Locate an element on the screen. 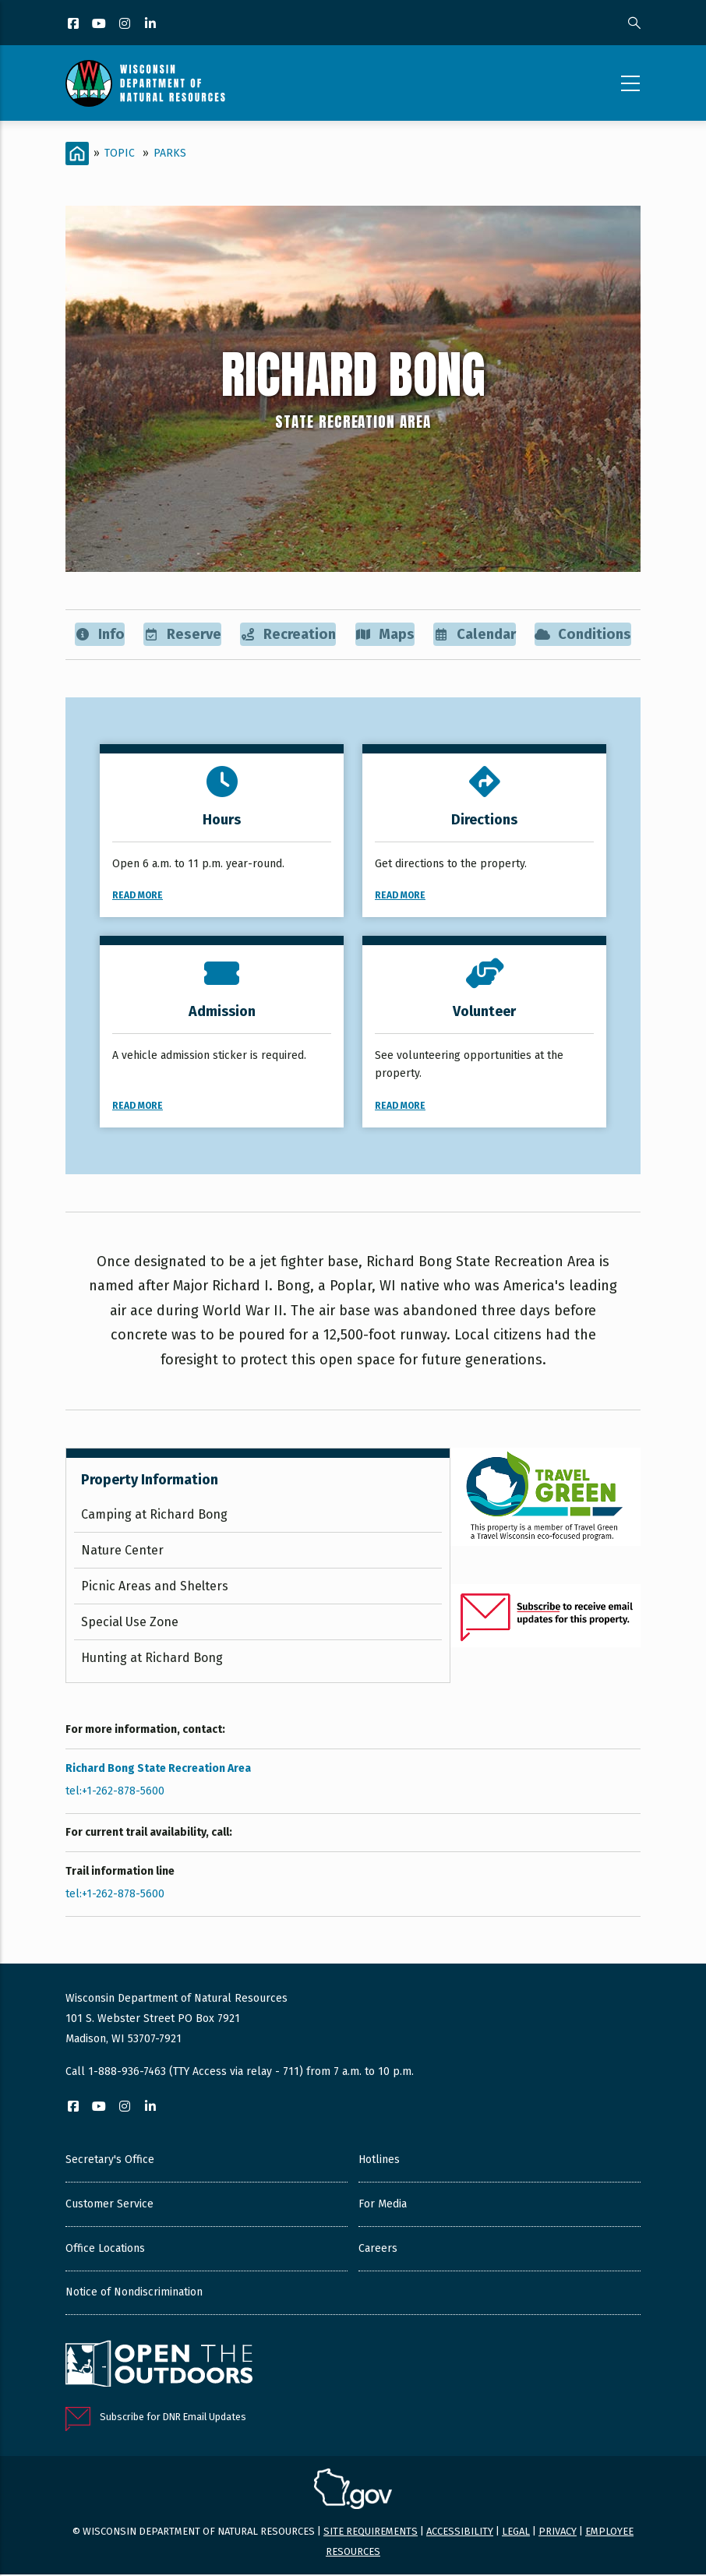  Site requirements is located at coordinates (370, 2533).